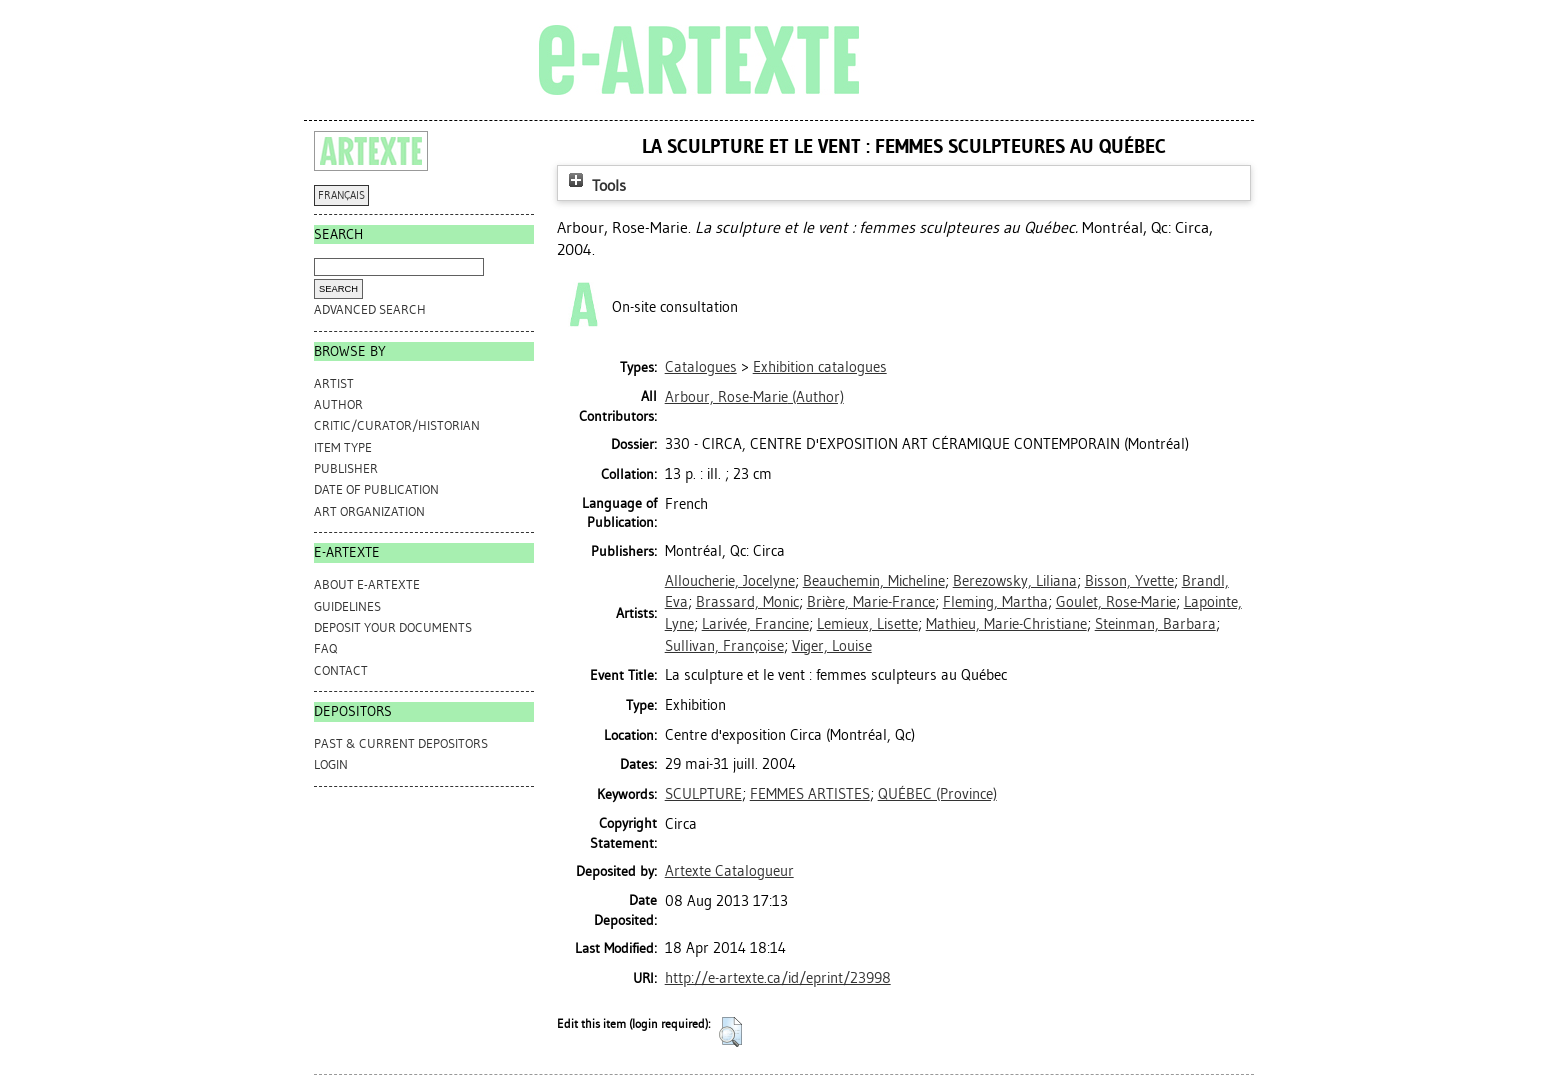  Describe the element at coordinates (724, 646) in the screenshot. I see `Sullivan, Françoise` at that location.